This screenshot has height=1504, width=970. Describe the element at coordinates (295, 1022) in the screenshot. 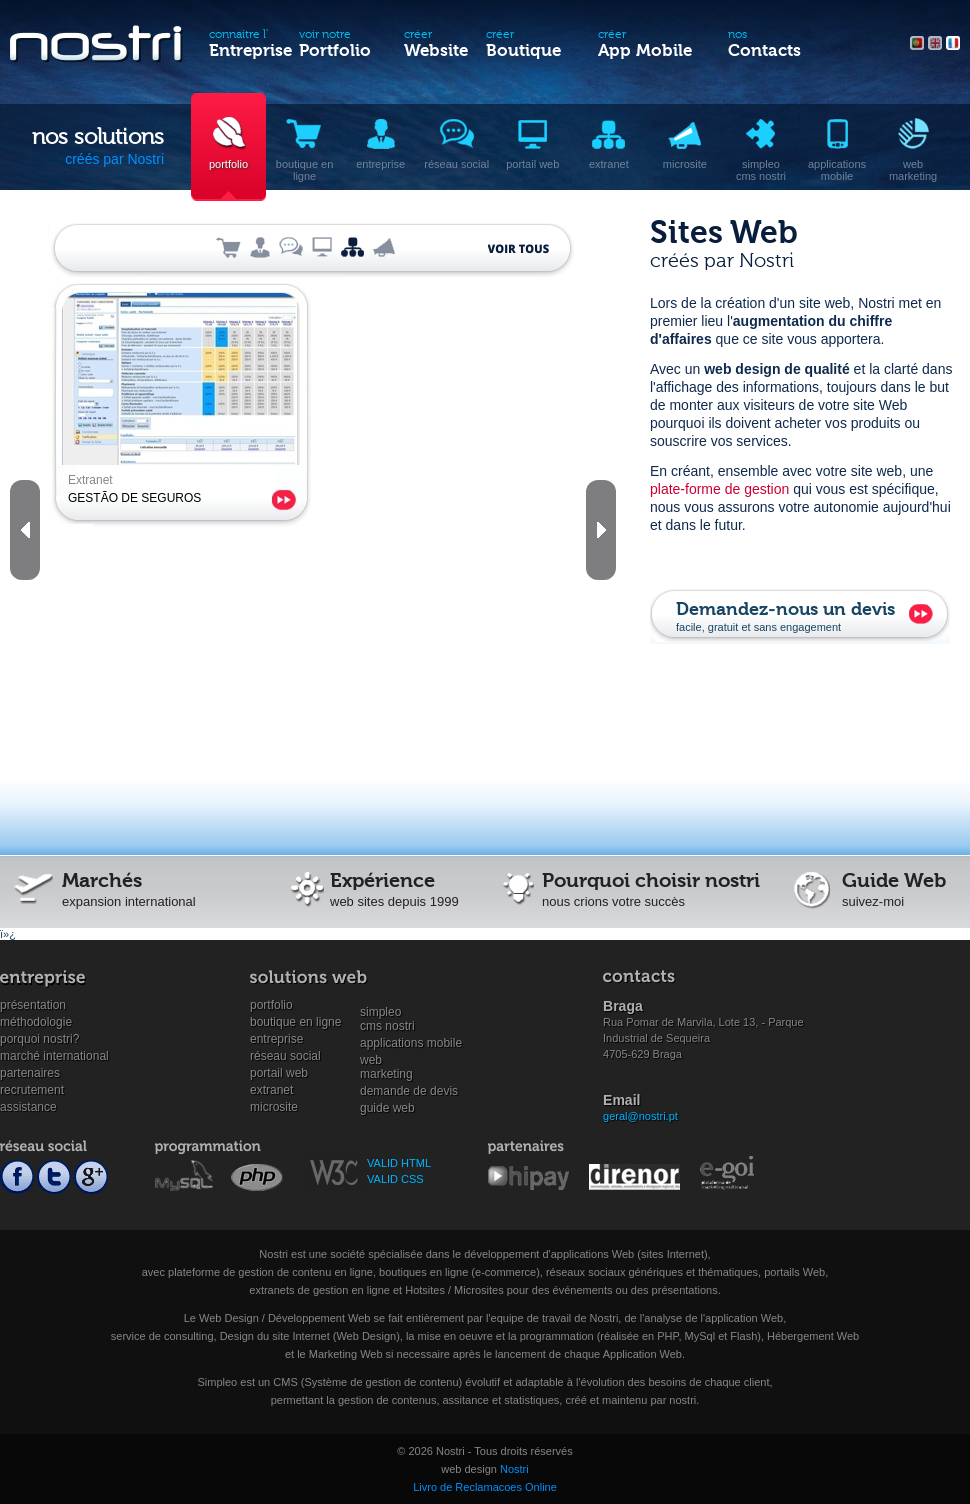

I see `Boutique en ligne` at that location.